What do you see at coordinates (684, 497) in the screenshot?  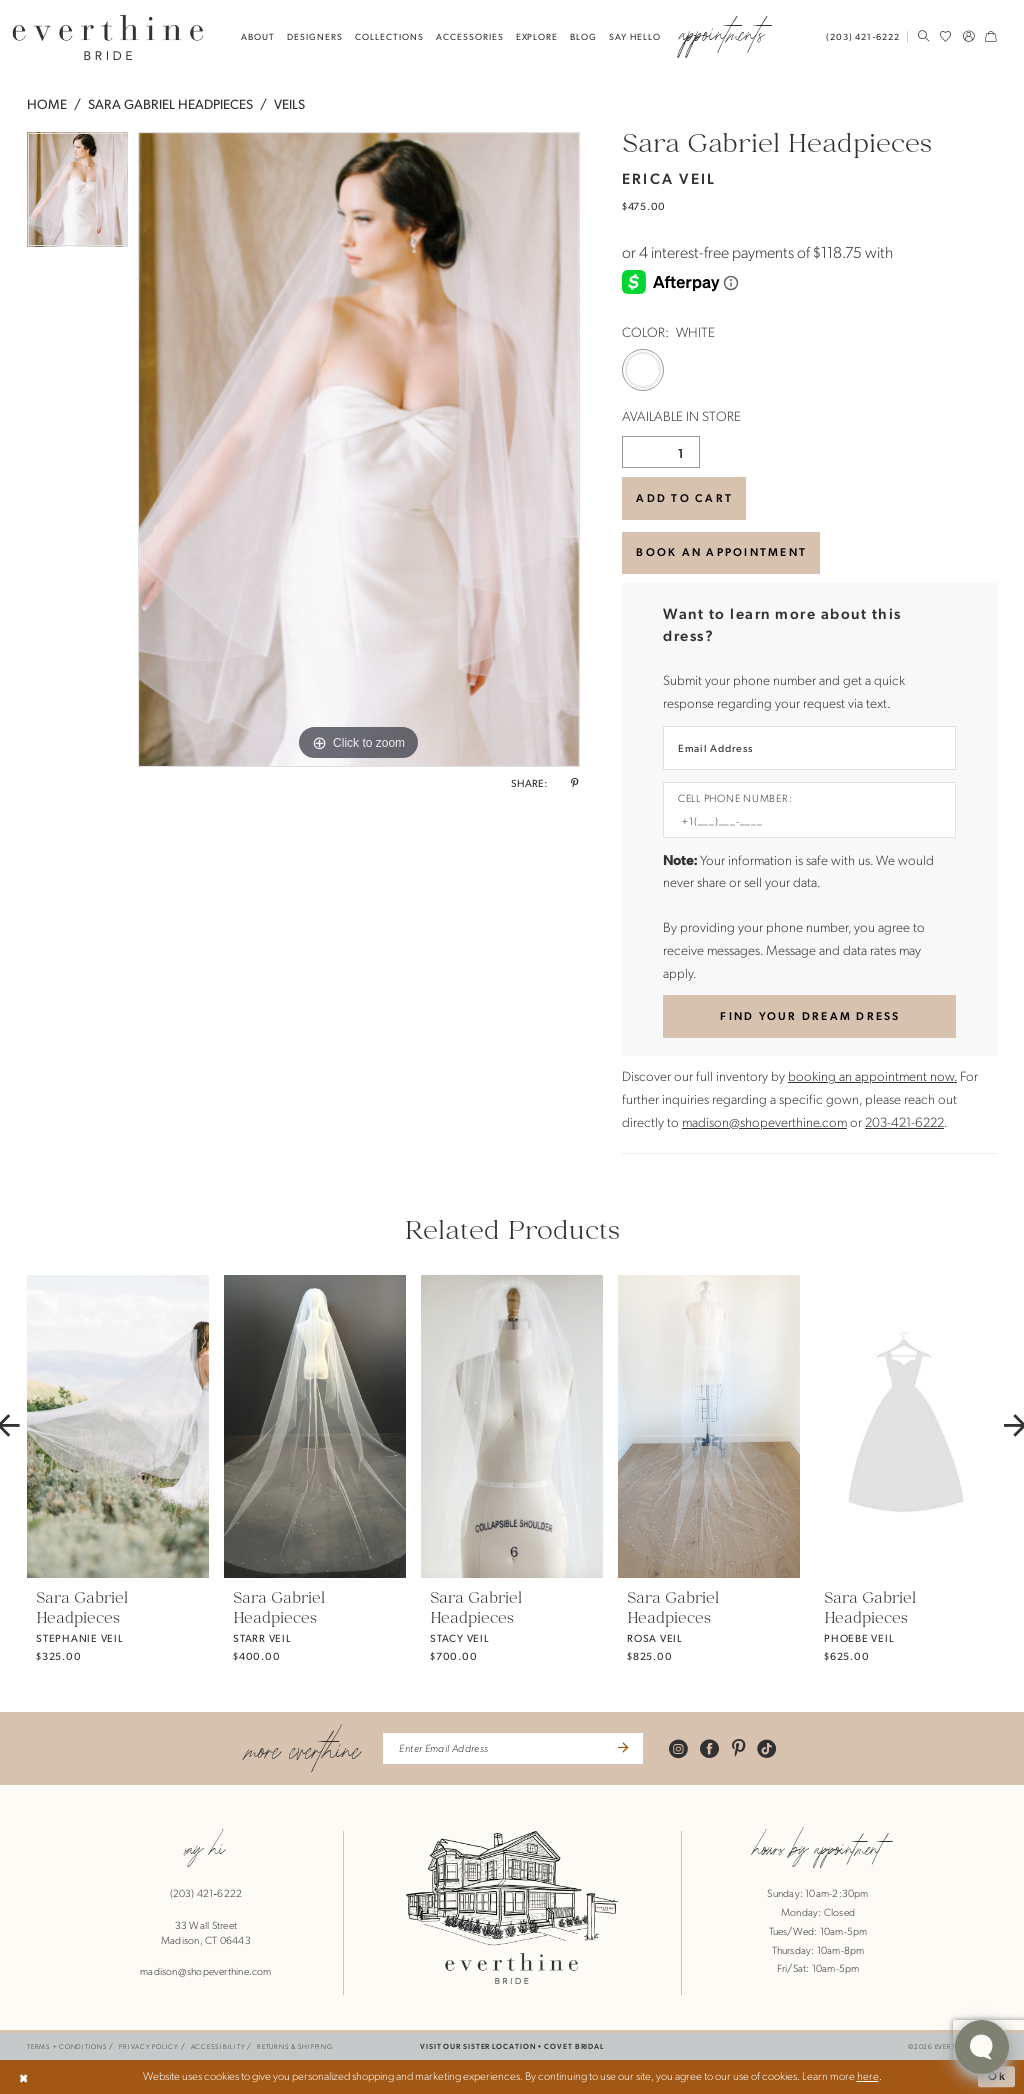 I see `Add to Cart` at bounding box center [684, 497].